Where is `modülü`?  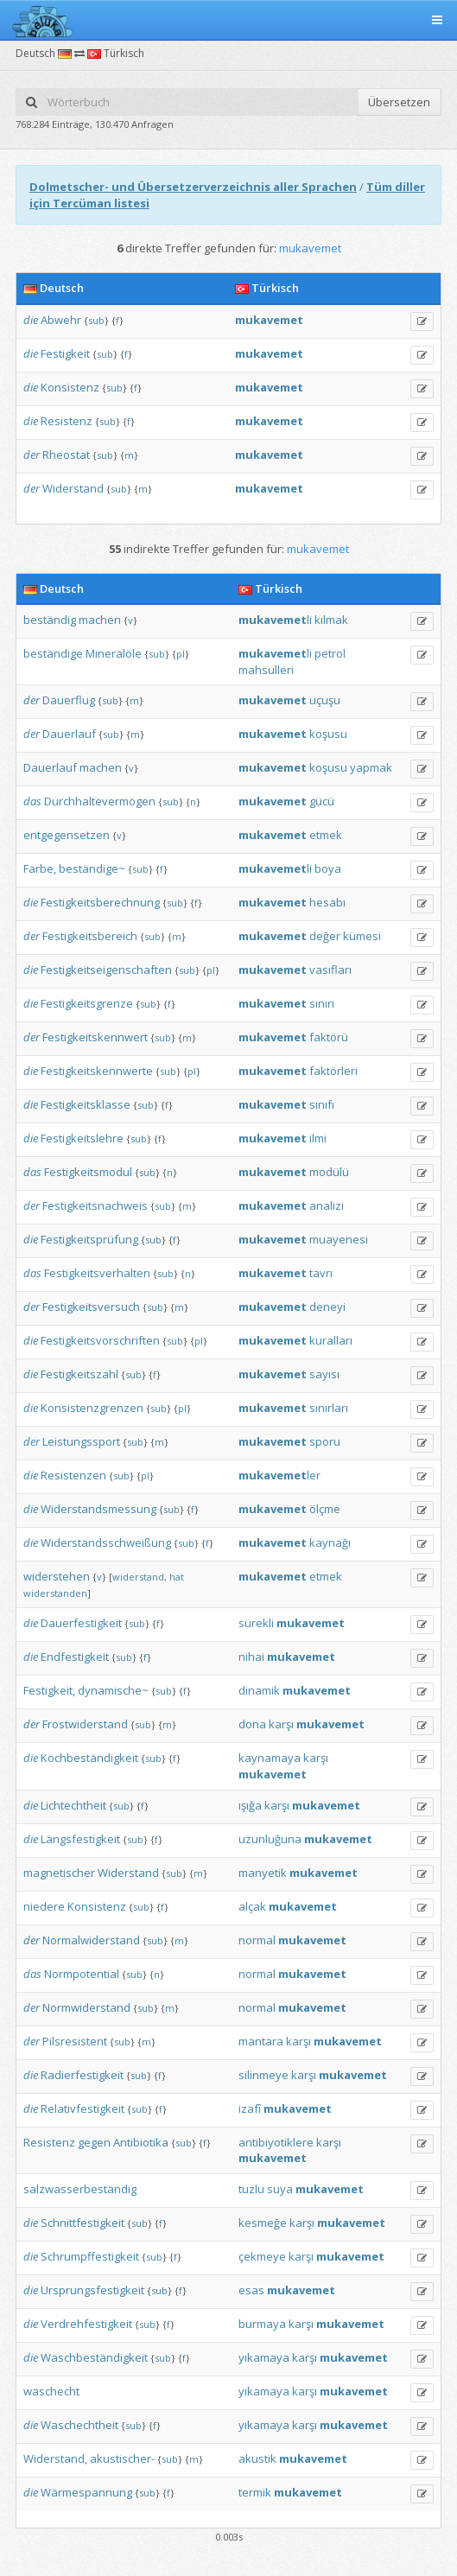 modülü is located at coordinates (329, 1172).